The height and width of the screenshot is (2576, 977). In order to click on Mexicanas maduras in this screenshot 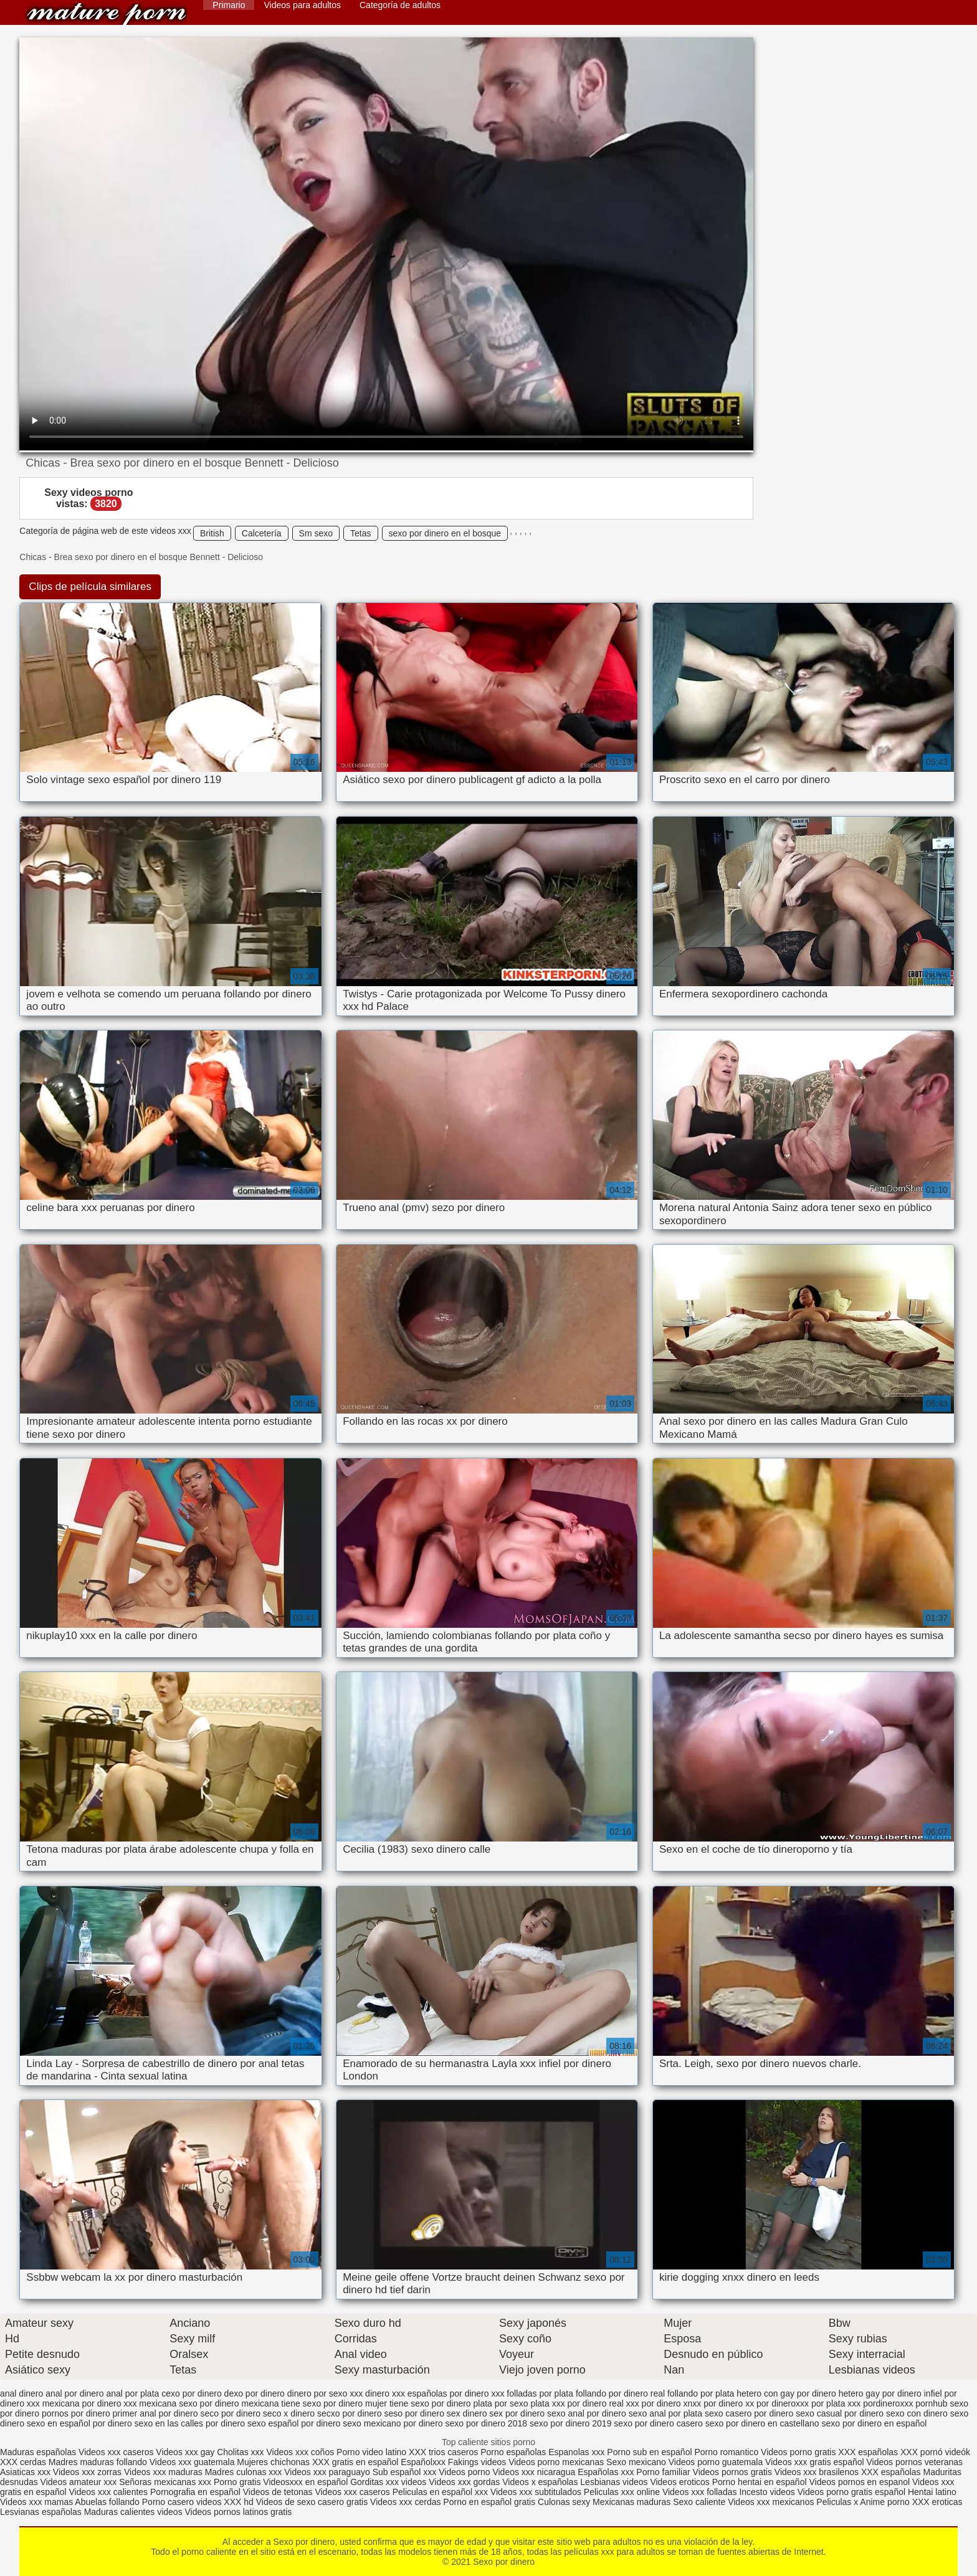, I will do `click(631, 2502)`.